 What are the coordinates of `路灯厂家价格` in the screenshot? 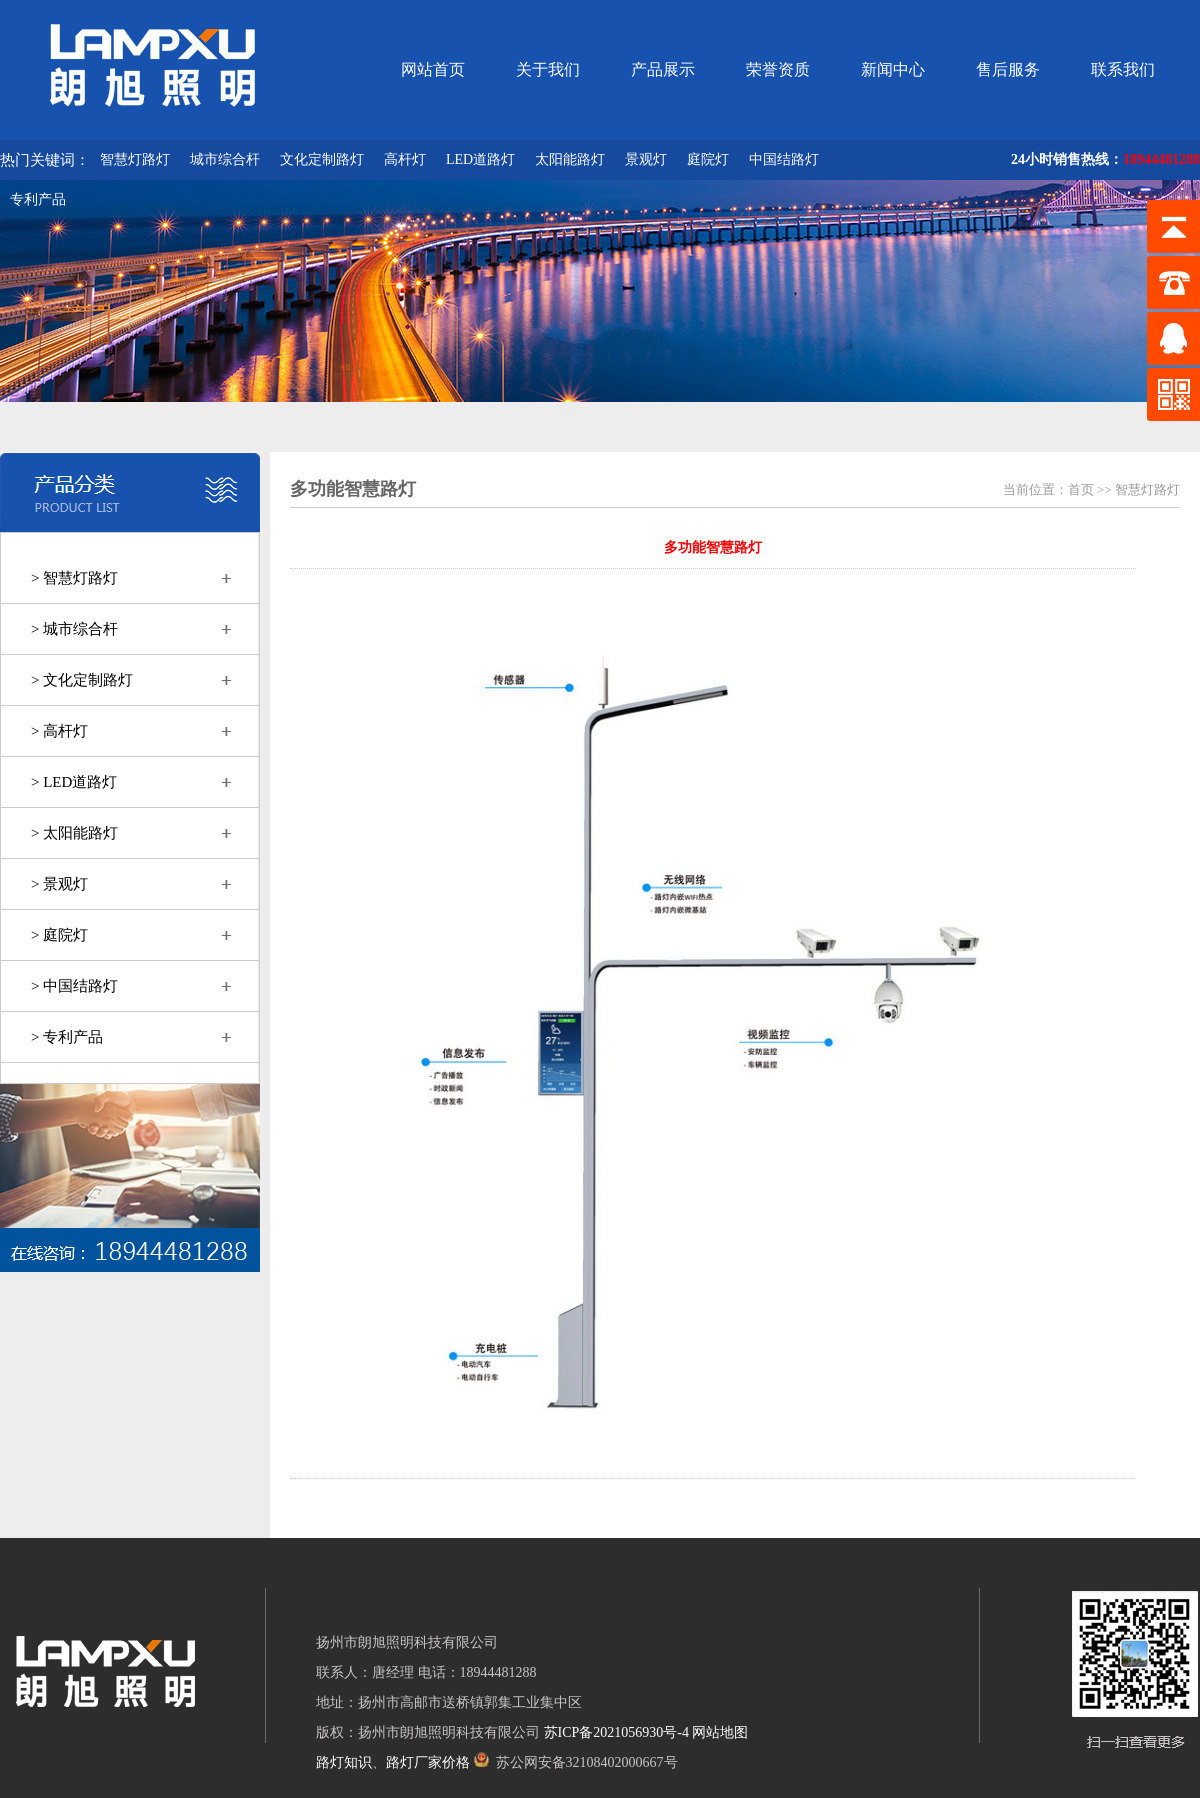 It's located at (428, 1762).